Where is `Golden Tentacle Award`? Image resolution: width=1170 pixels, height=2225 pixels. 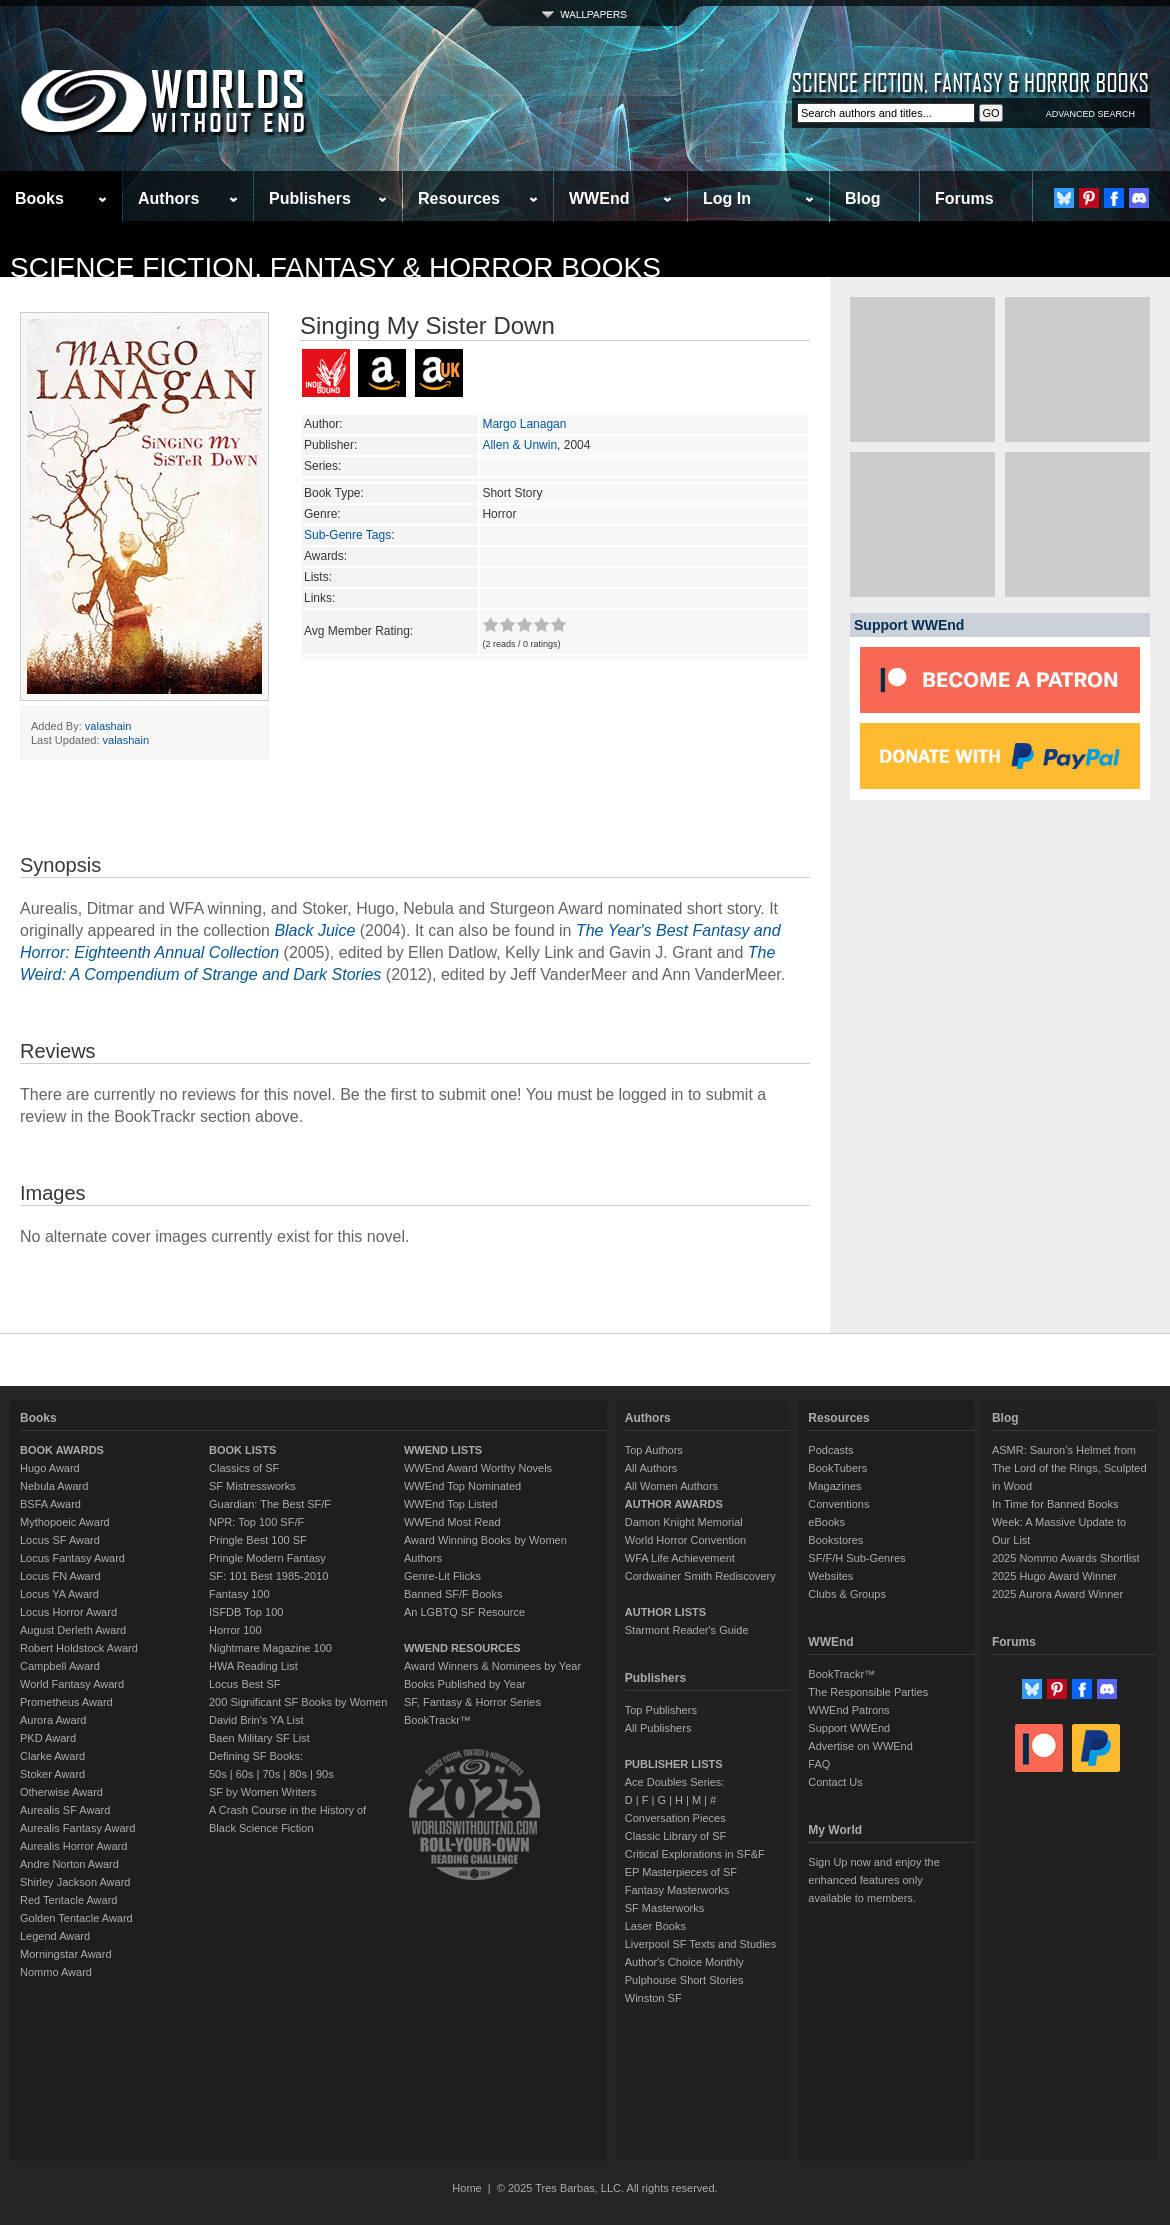 Golden Tentacle Award is located at coordinates (76, 1918).